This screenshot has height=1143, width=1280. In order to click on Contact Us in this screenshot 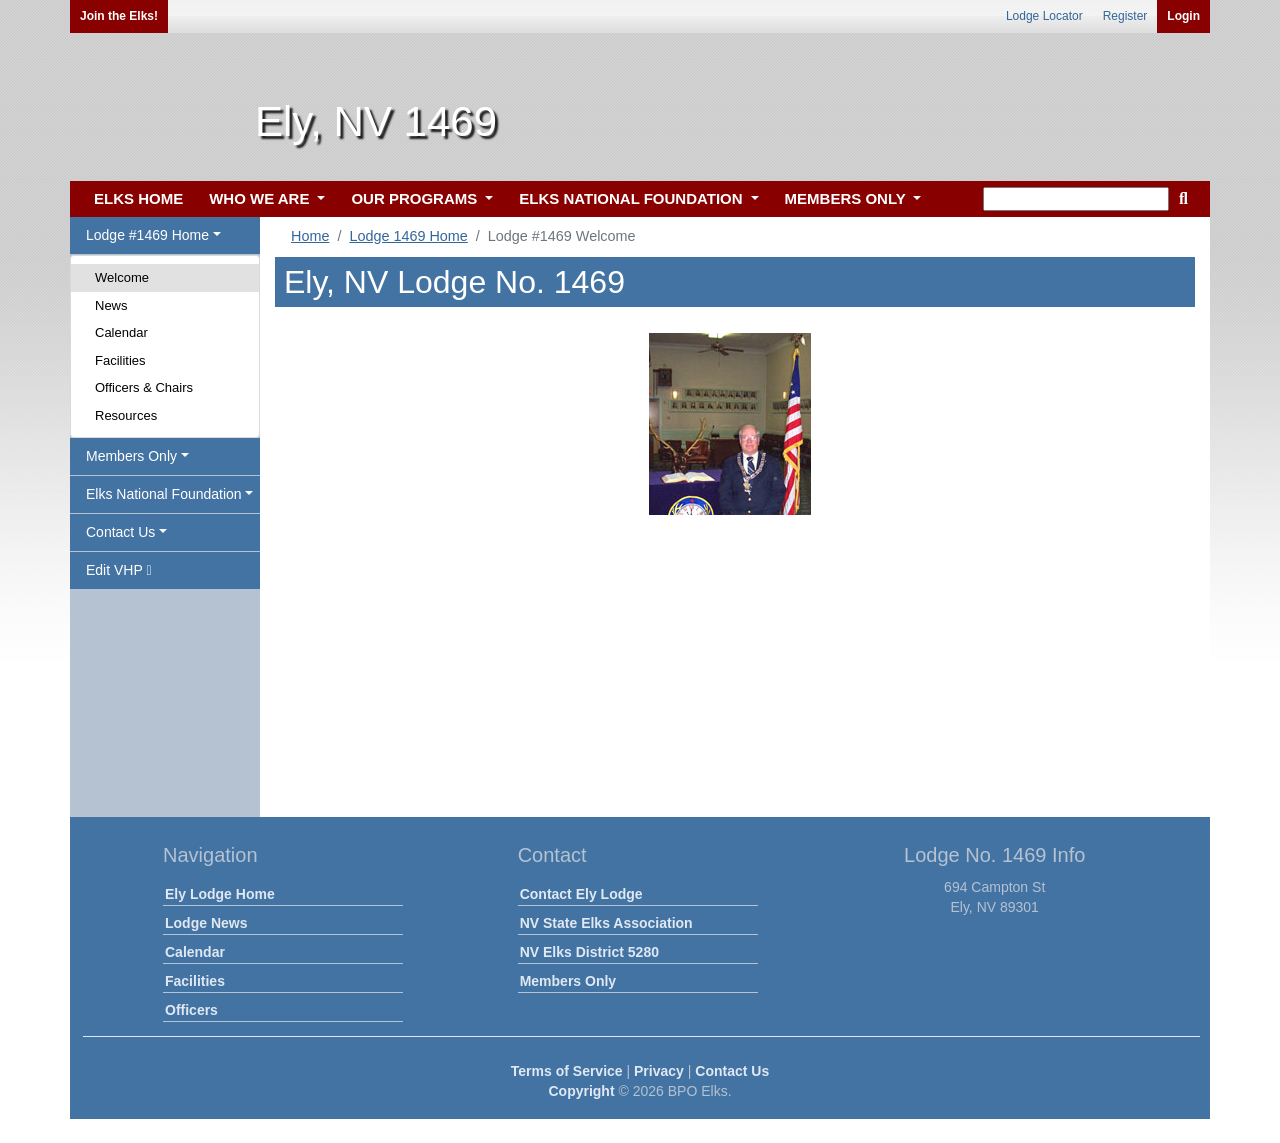, I will do `click(732, 1071)`.